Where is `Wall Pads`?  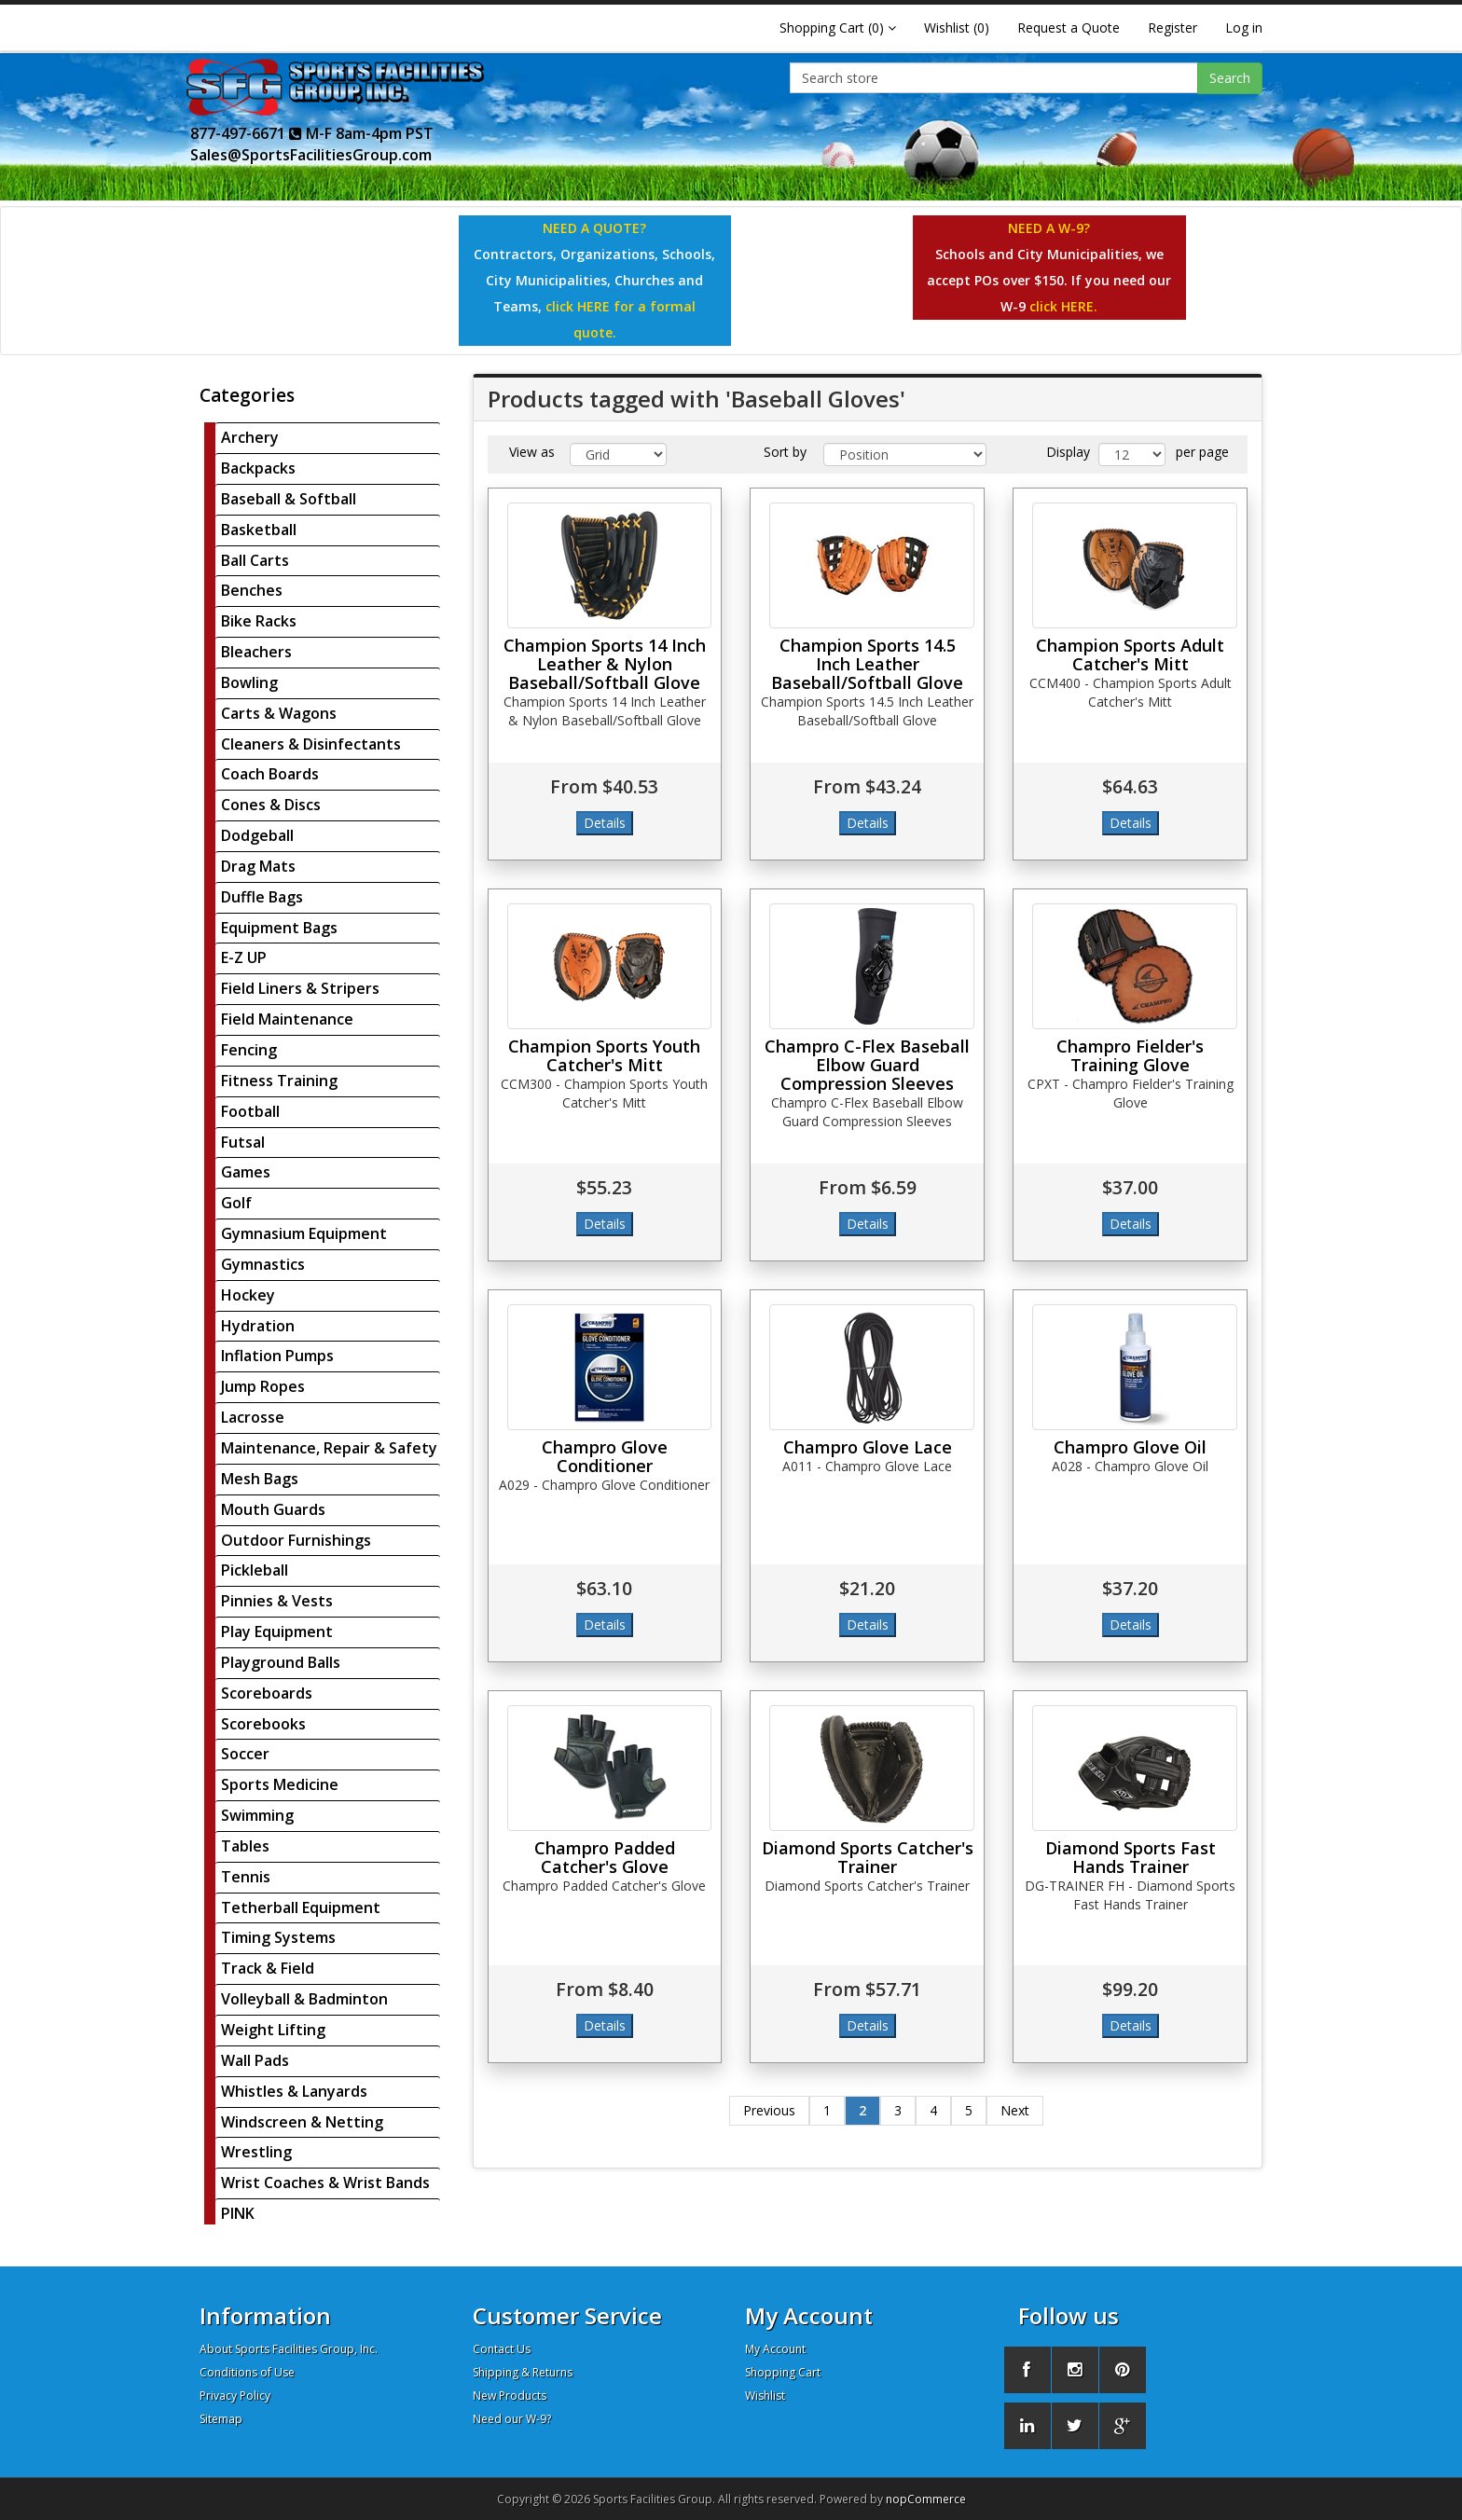 Wall Pads is located at coordinates (255, 2060).